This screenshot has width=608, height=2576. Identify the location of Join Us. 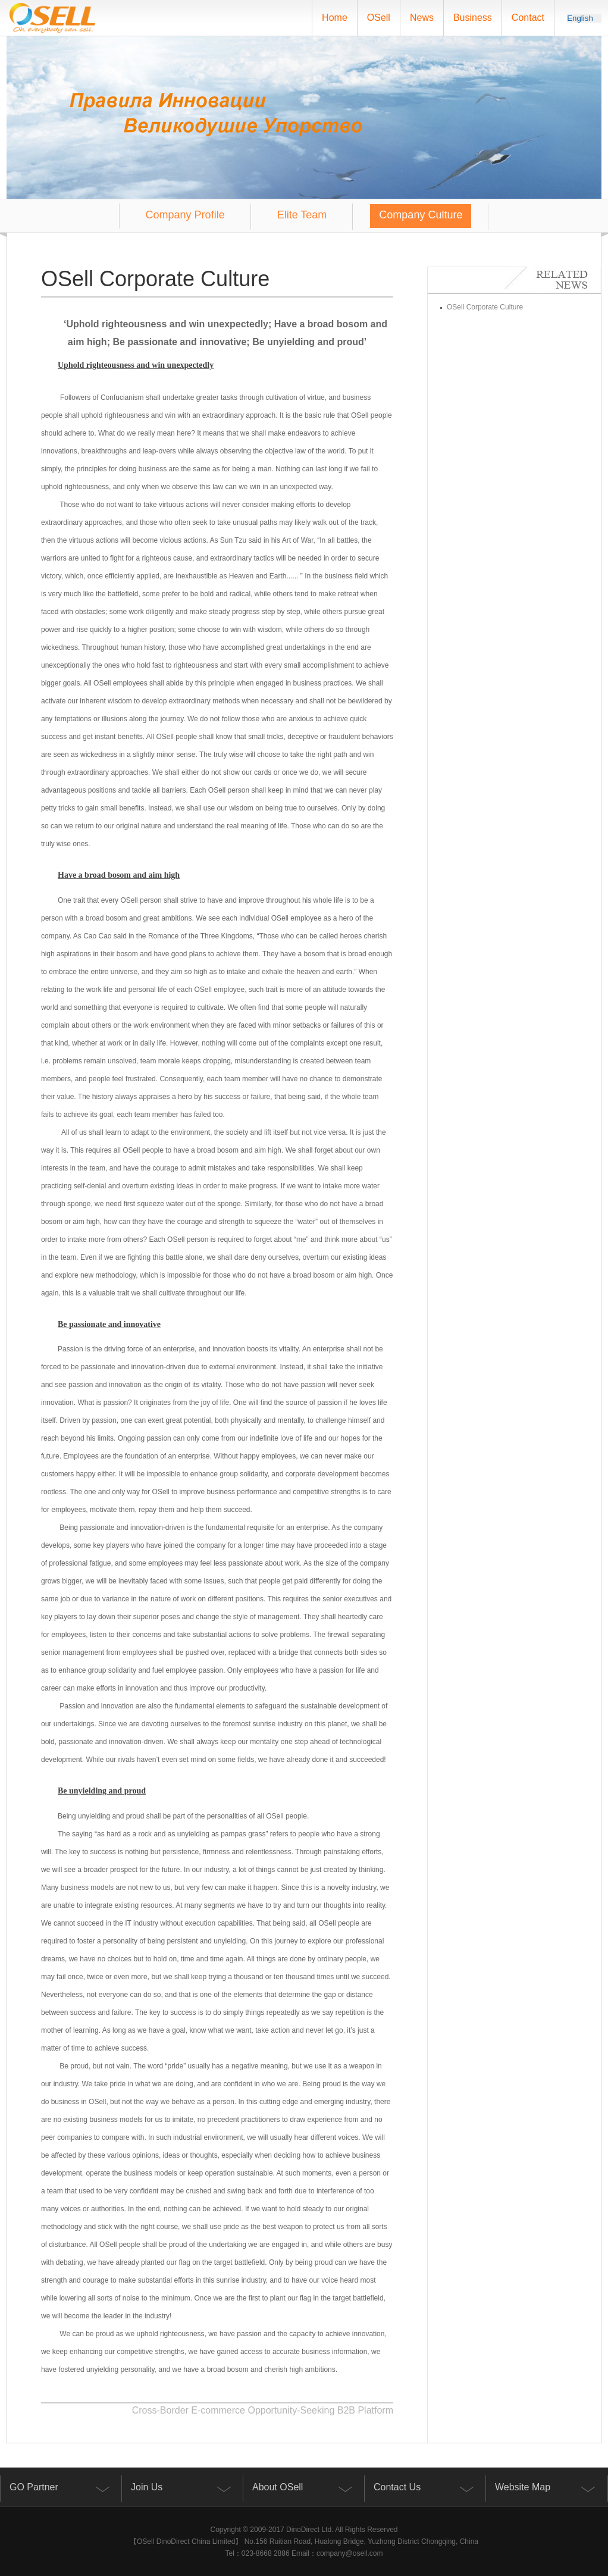
(146, 2487).